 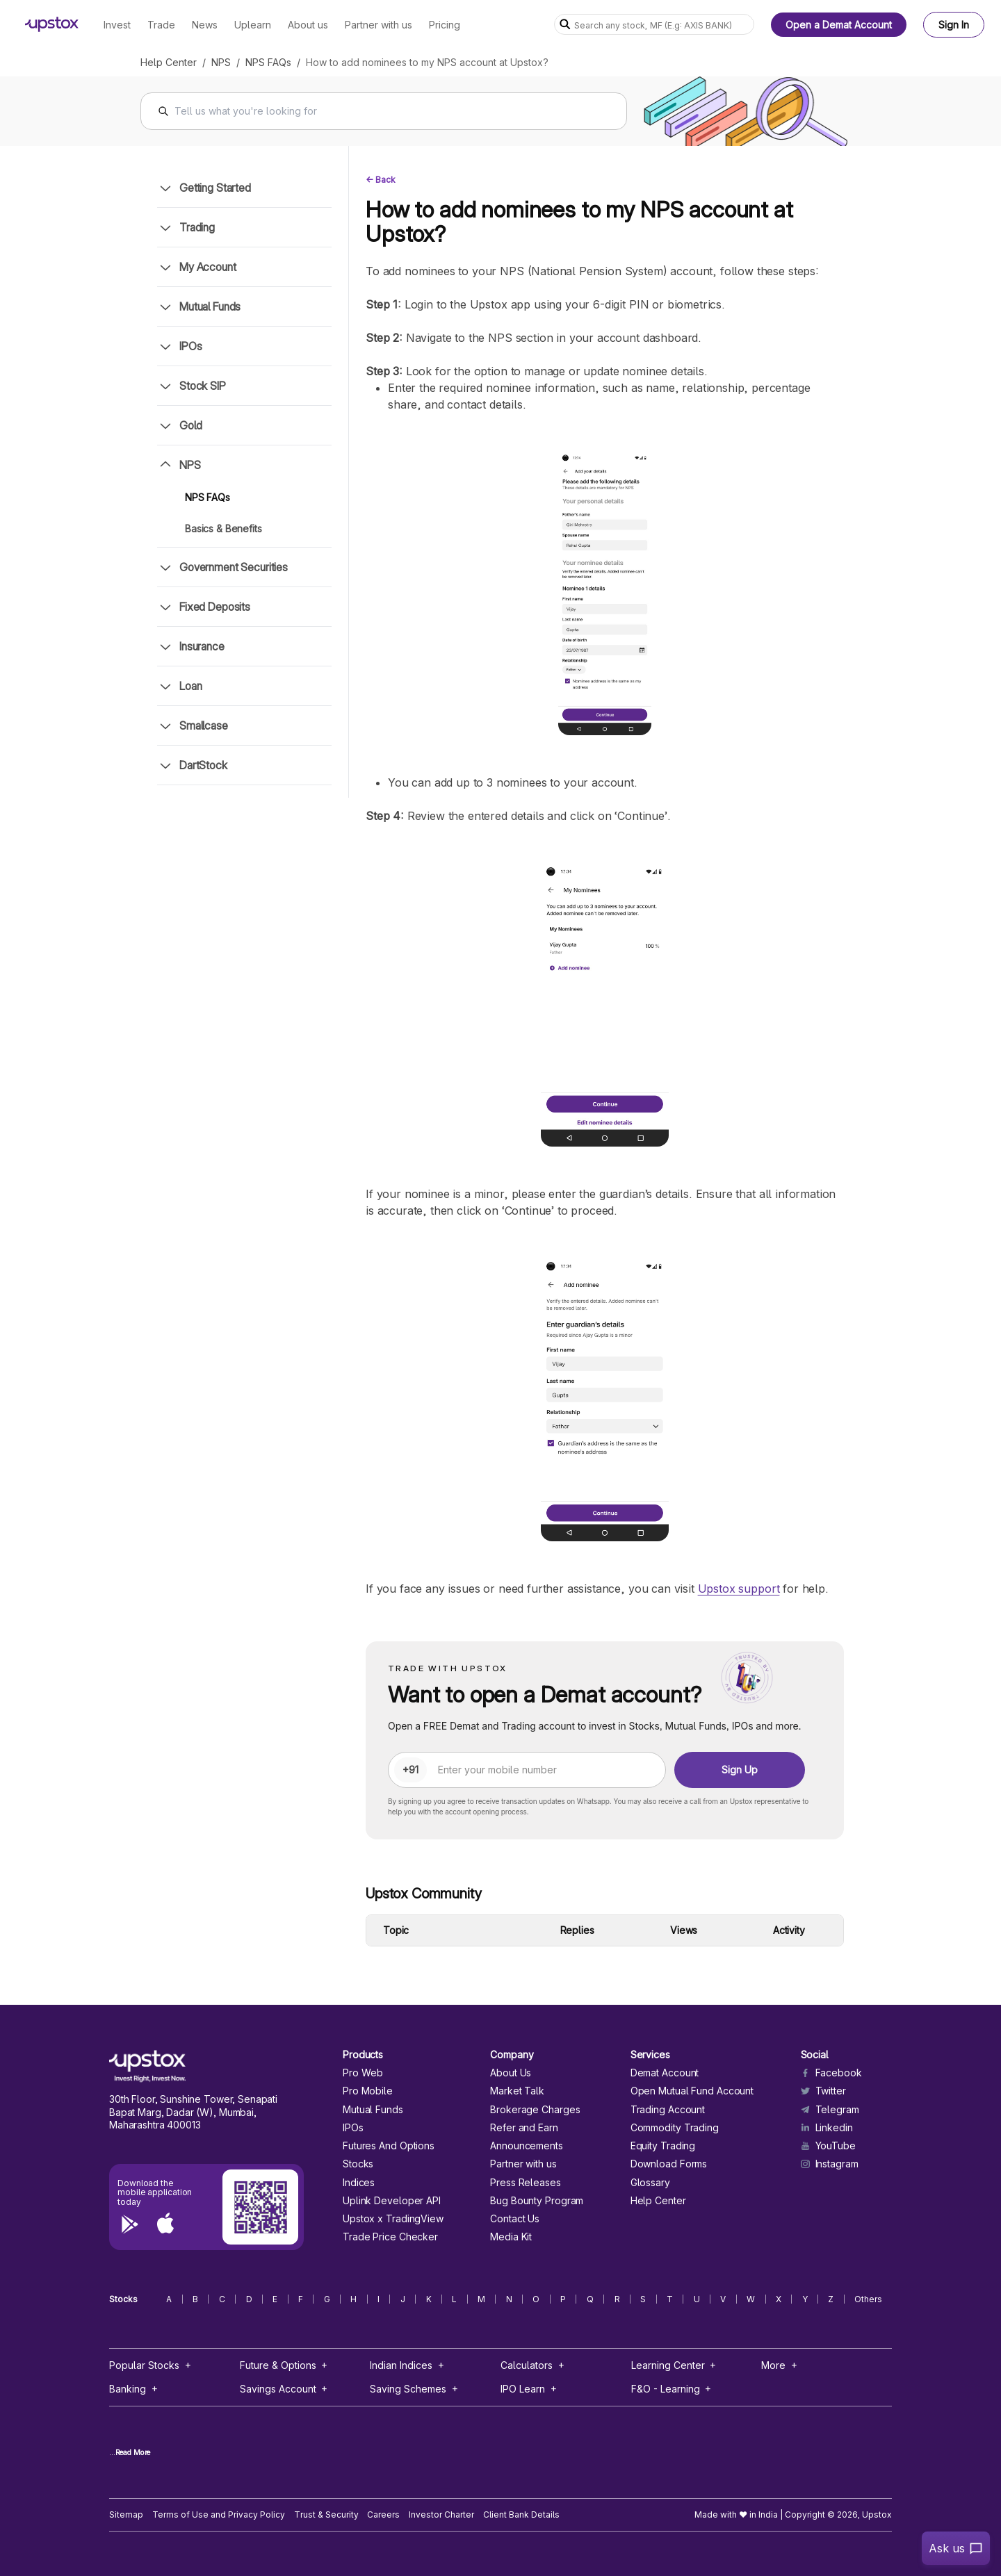 What do you see at coordinates (740, 1769) in the screenshot?
I see `Sign Up` at bounding box center [740, 1769].